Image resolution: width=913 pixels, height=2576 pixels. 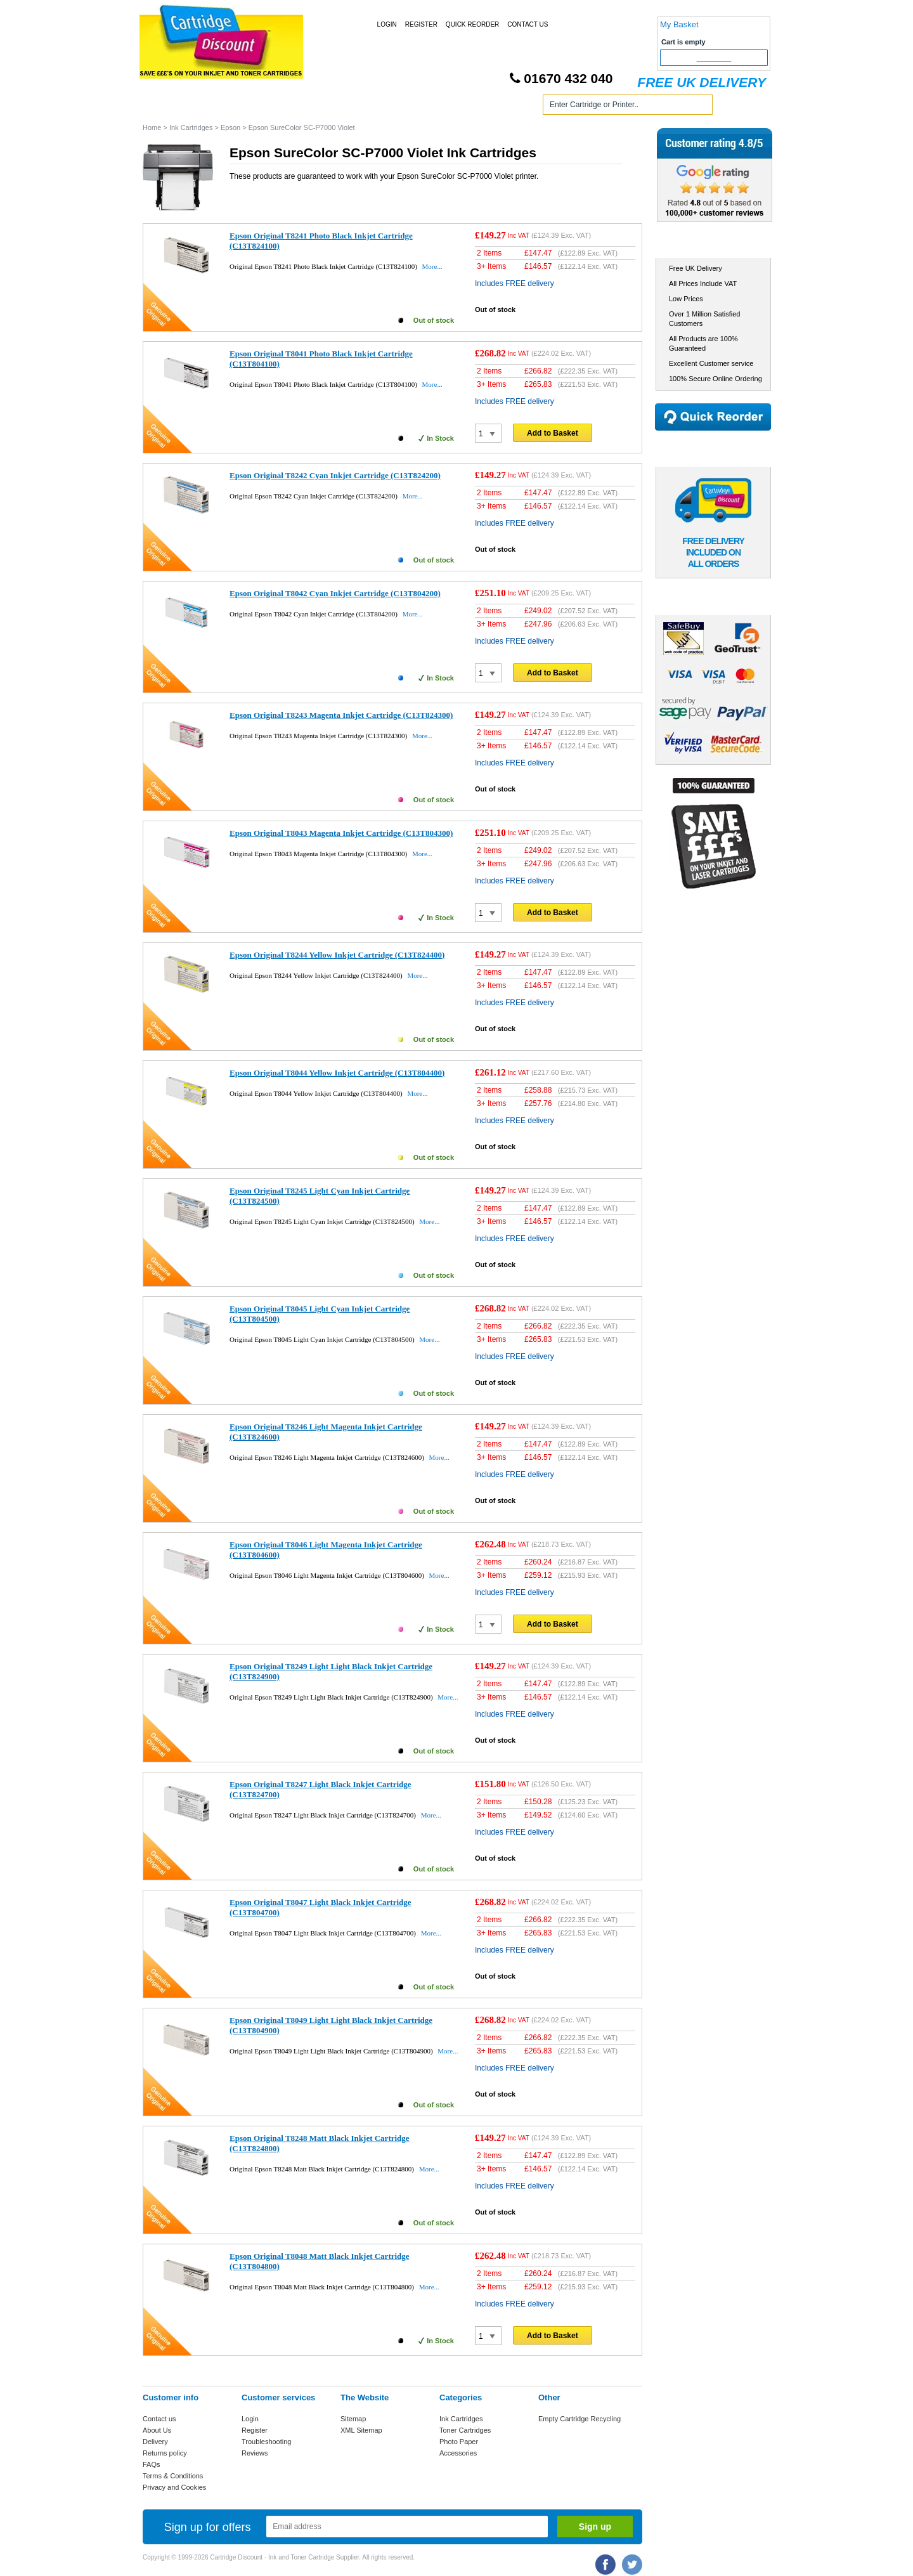 I want to click on Login, so click(x=387, y=24).